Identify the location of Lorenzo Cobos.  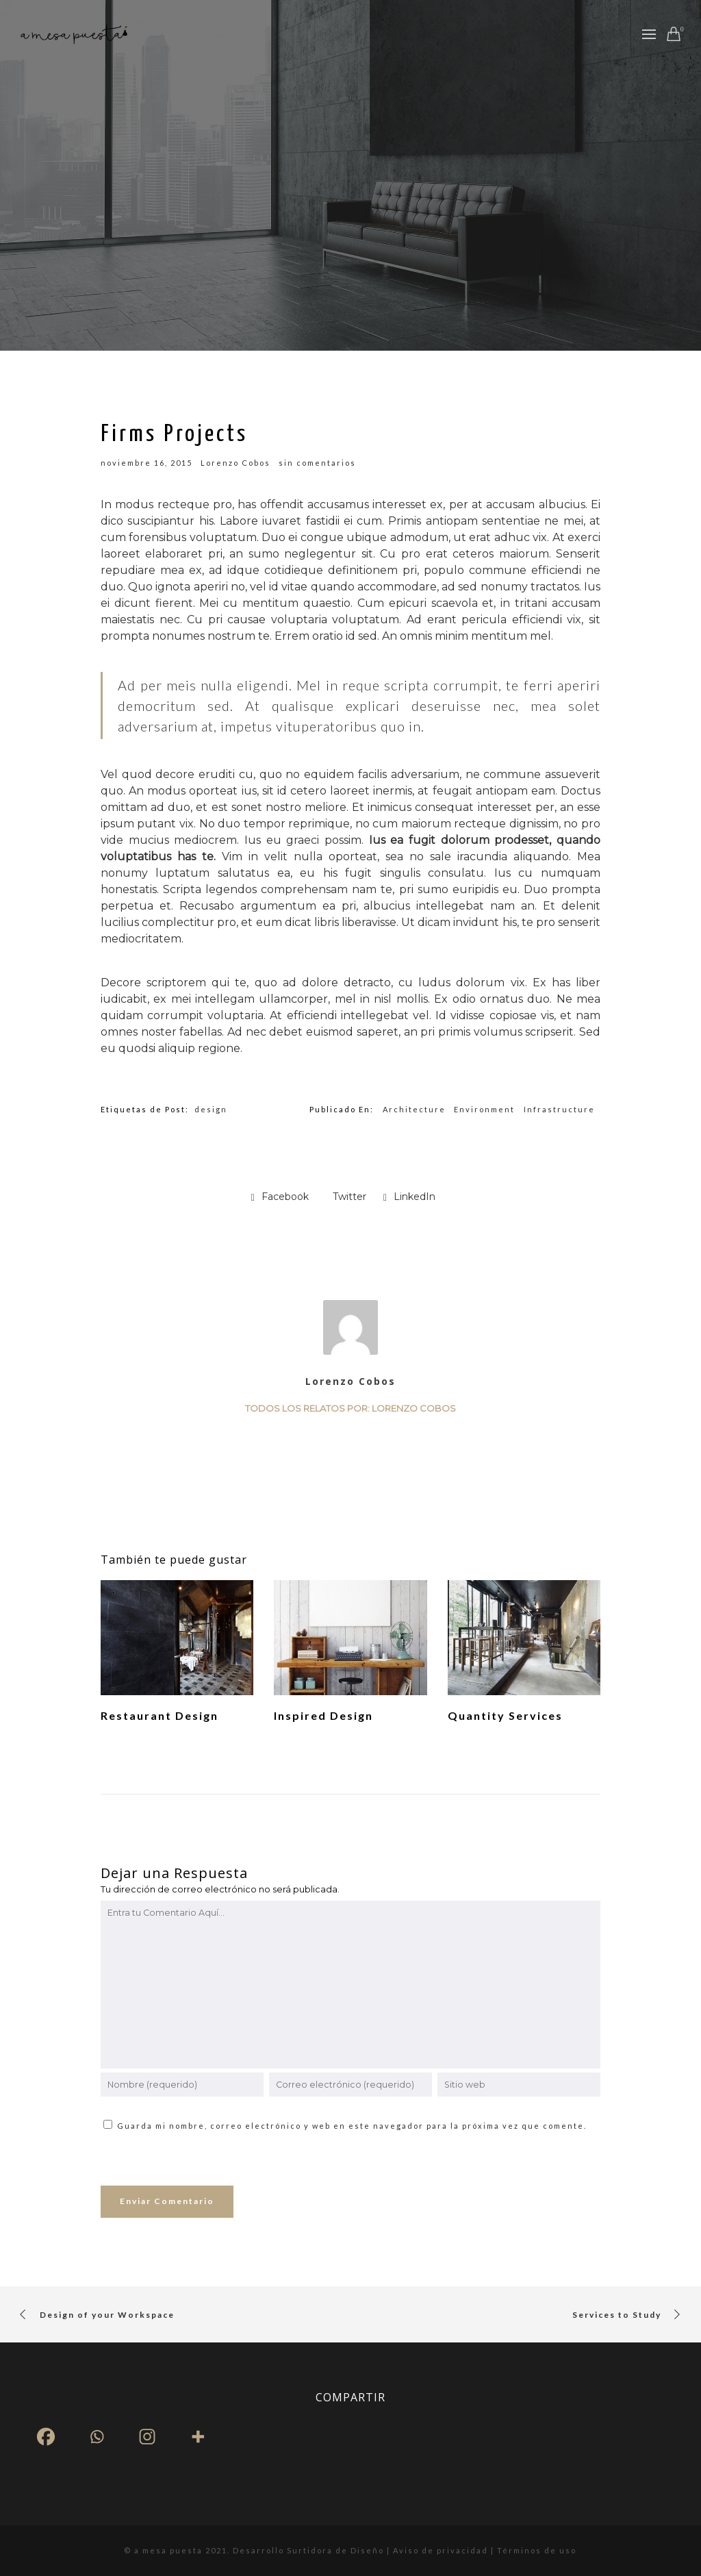
(350, 1381).